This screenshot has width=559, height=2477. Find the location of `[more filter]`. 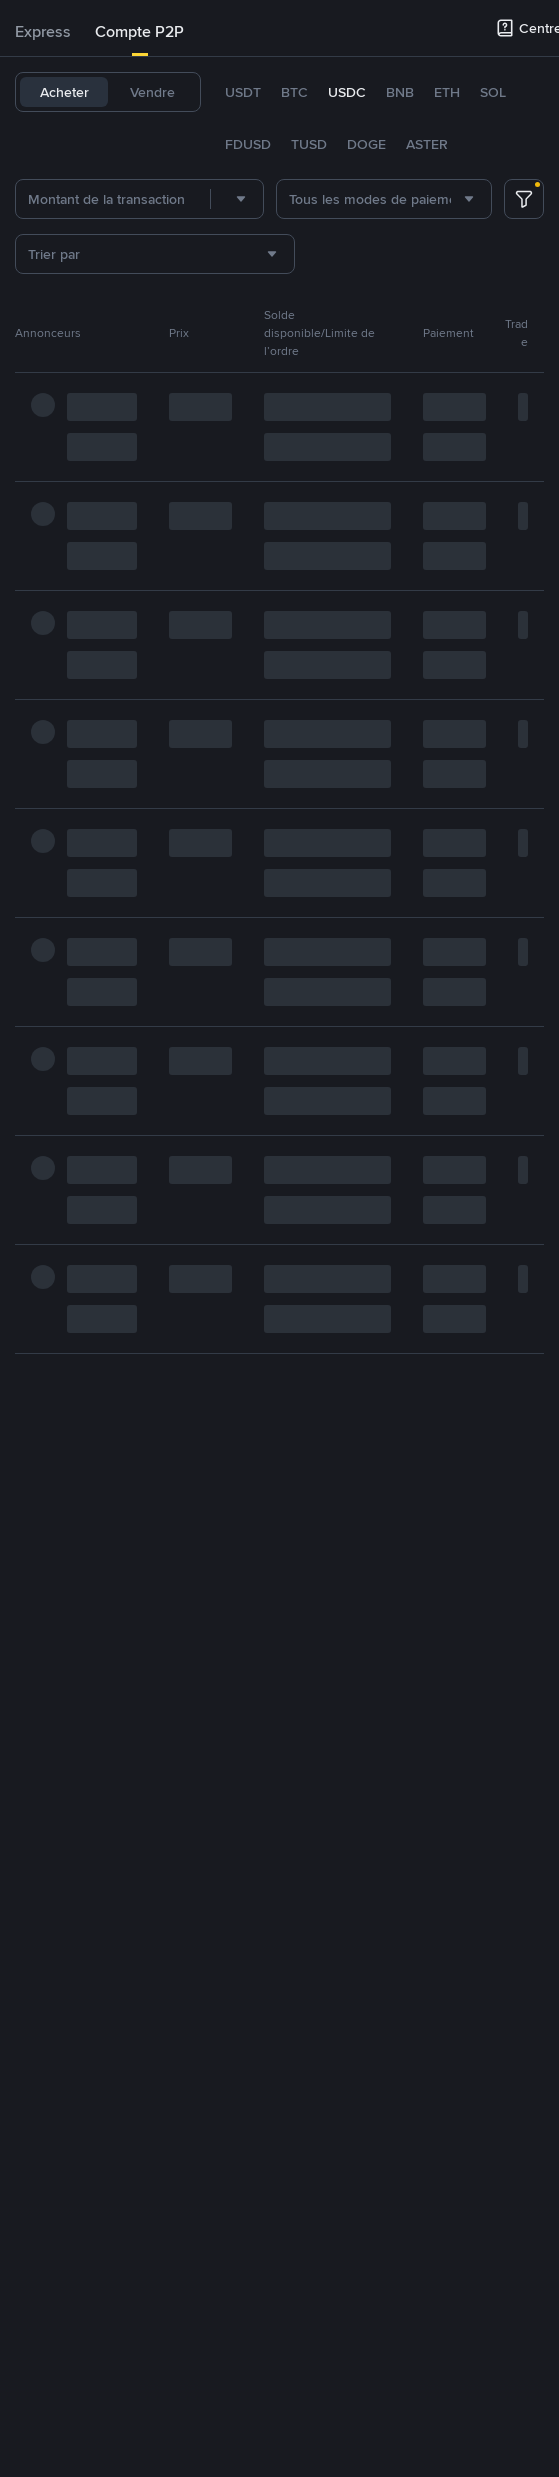

[more filter] is located at coordinates (524, 199).